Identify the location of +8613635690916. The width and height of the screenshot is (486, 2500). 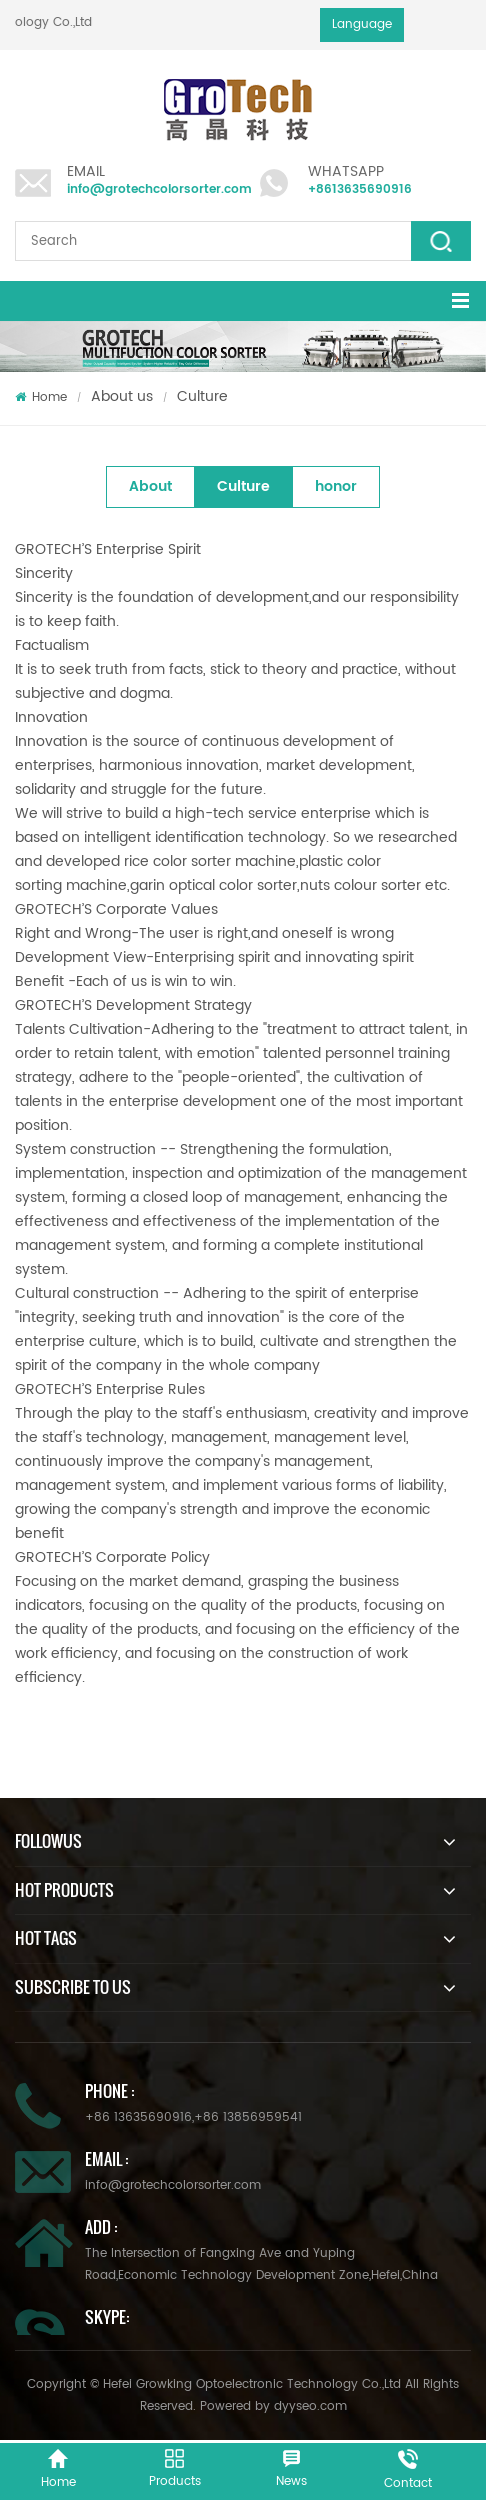
(360, 189).